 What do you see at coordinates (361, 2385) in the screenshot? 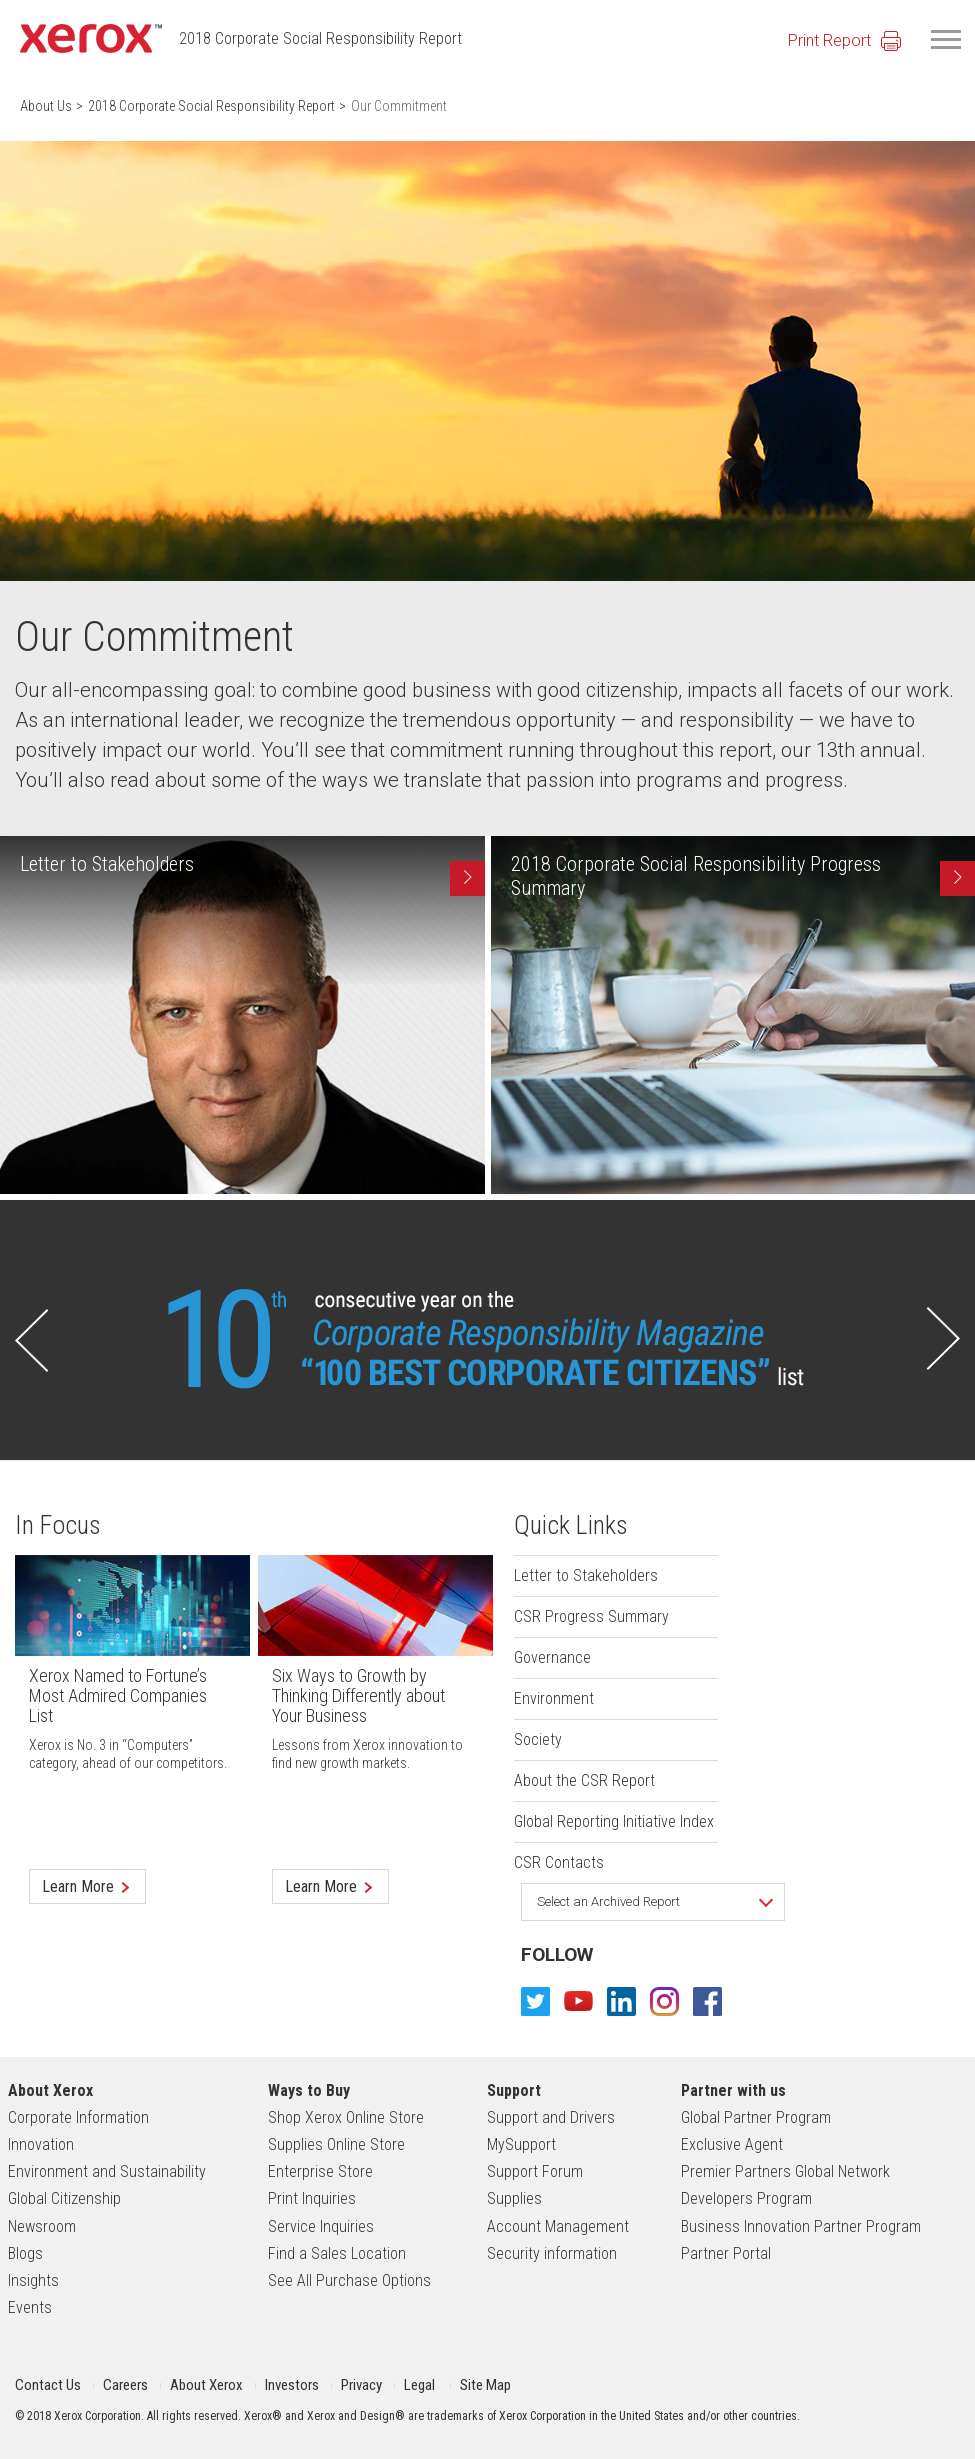
I see `Privacy [header link Privacy]` at bounding box center [361, 2385].